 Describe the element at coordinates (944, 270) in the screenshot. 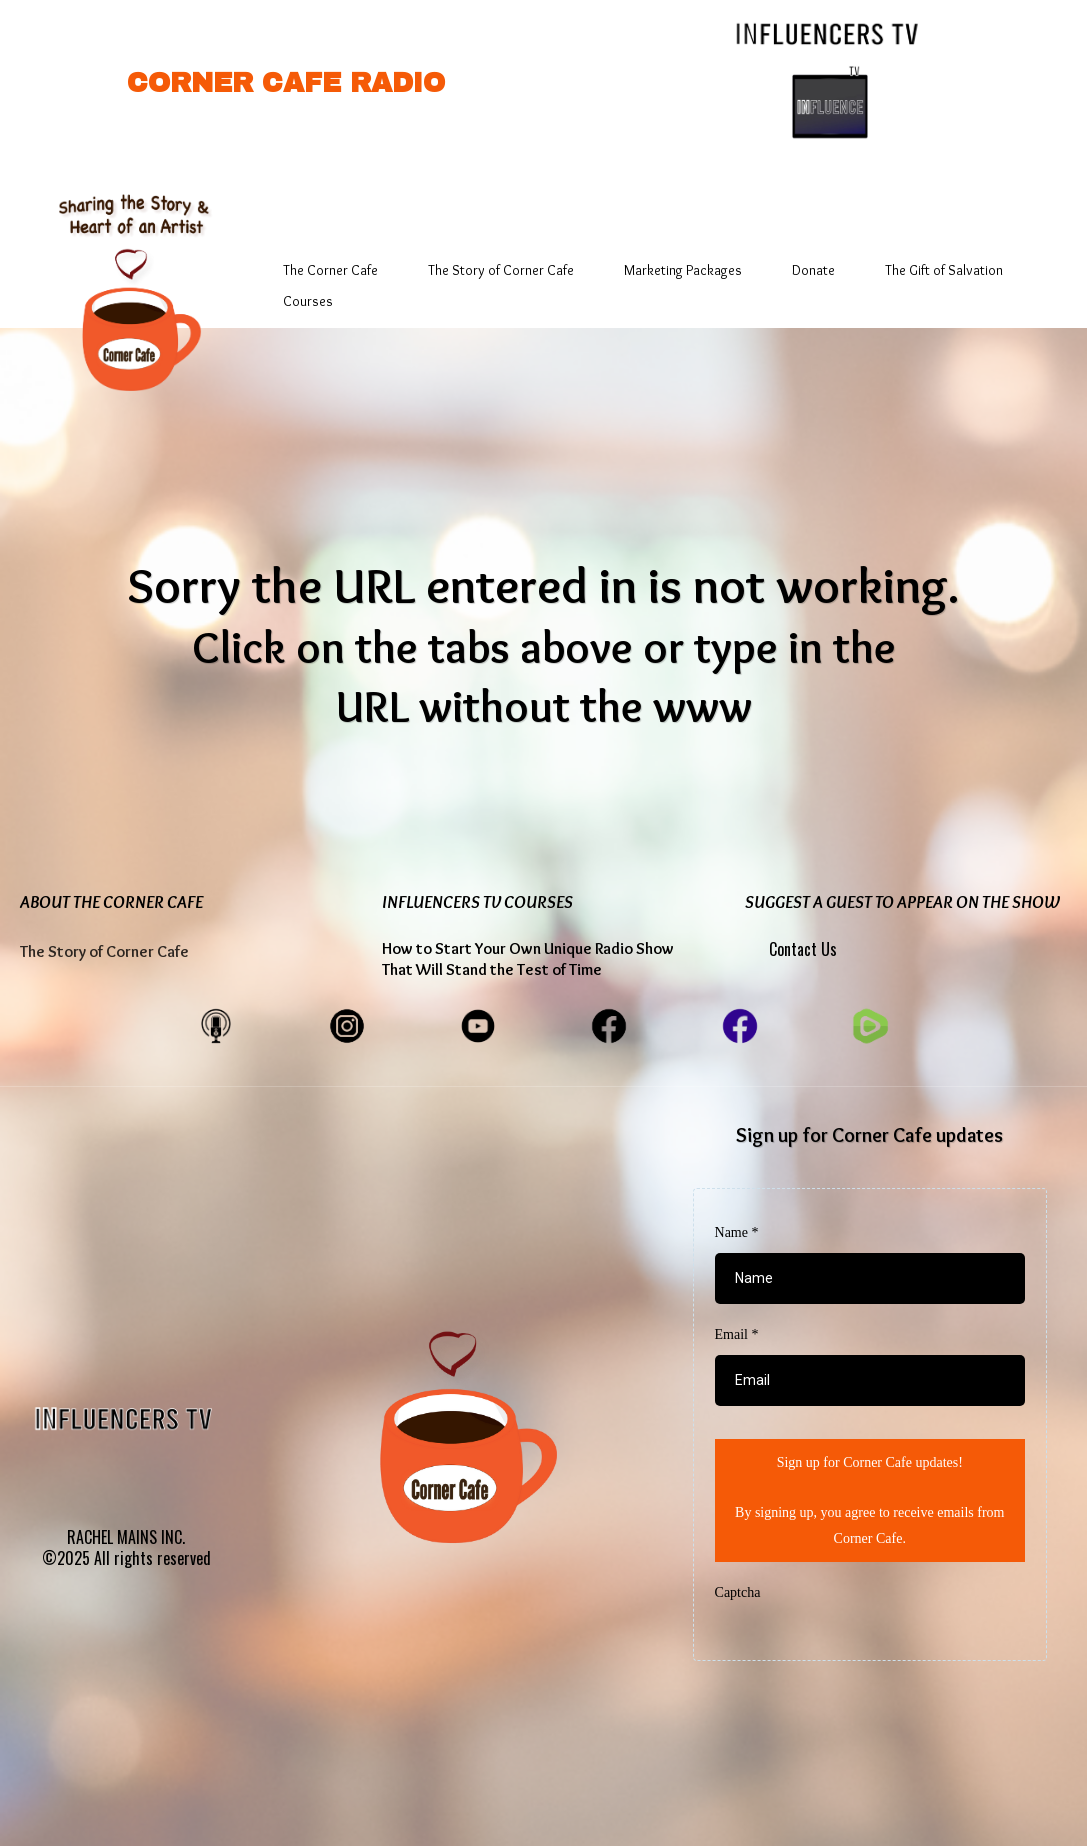

I see `The Gift of Salvation` at that location.